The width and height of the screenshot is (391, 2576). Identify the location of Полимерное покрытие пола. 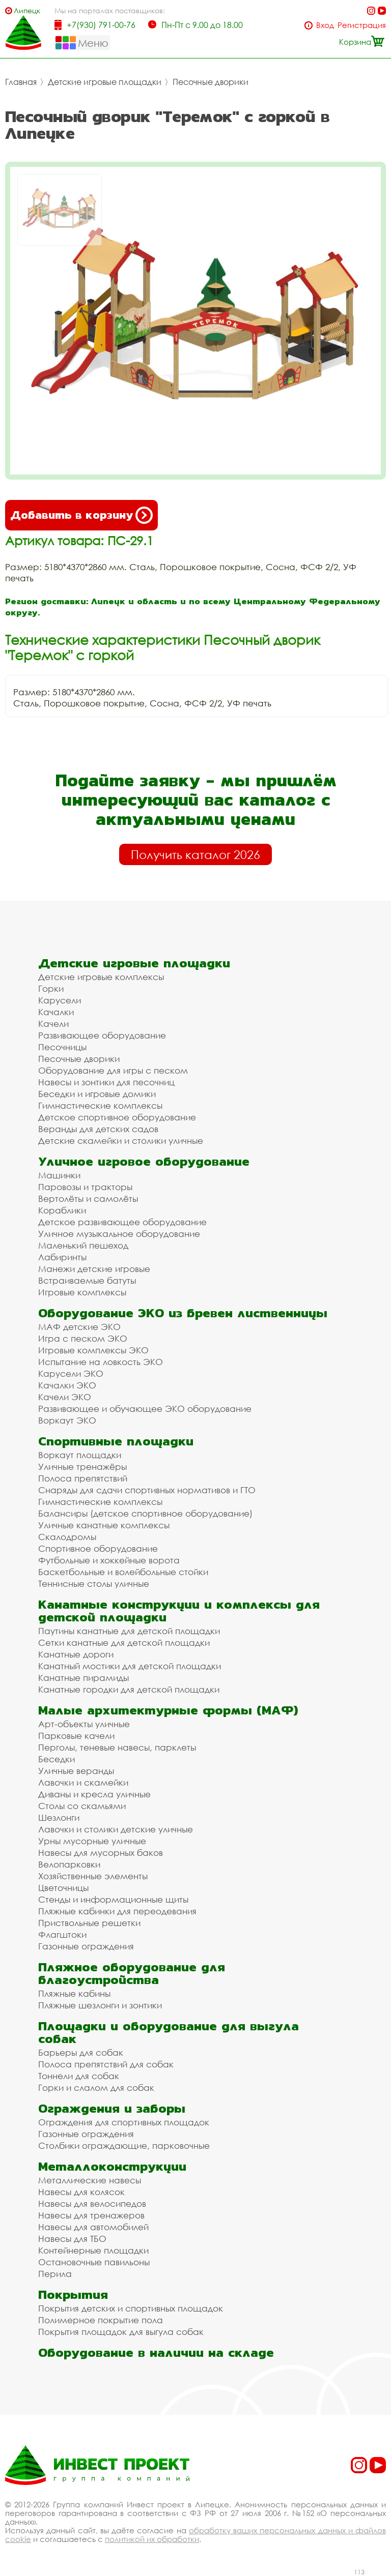
(100, 2320).